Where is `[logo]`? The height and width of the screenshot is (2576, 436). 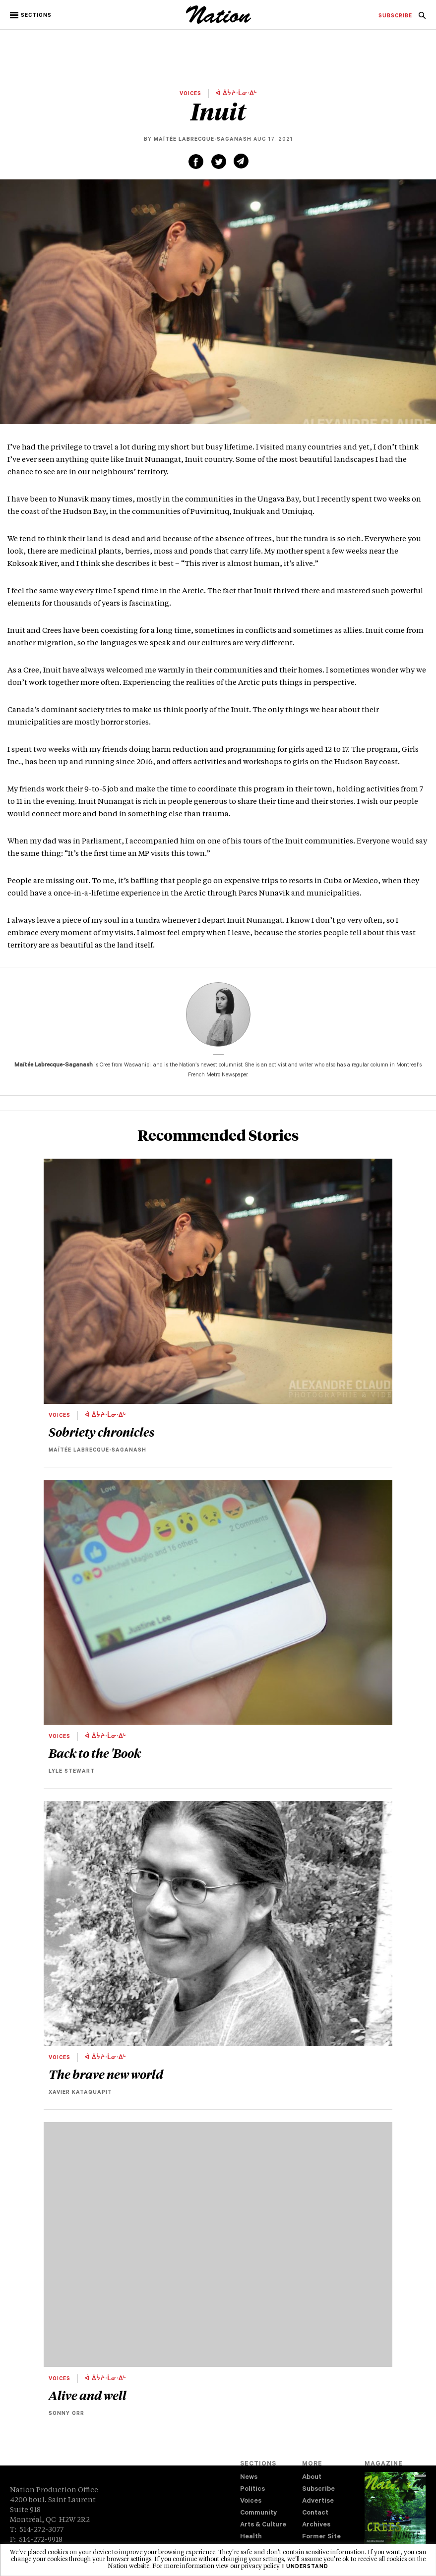 [logo] is located at coordinates (218, 22).